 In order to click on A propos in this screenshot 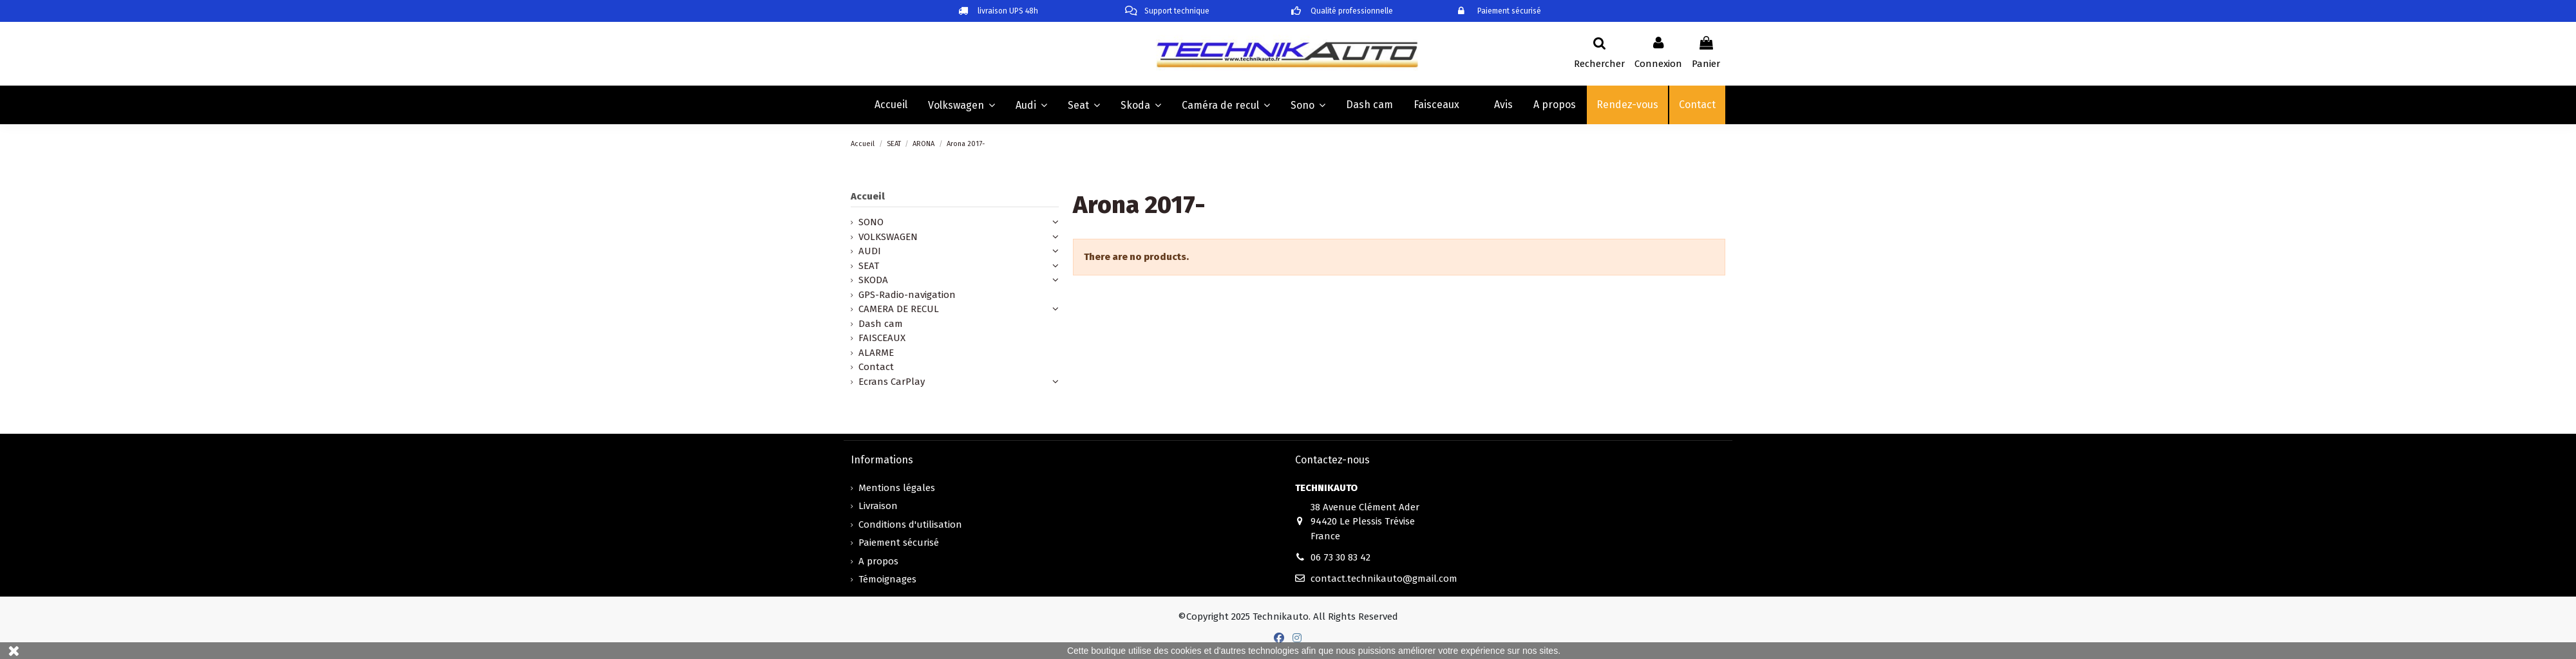, I will do `click(878, 561)`.